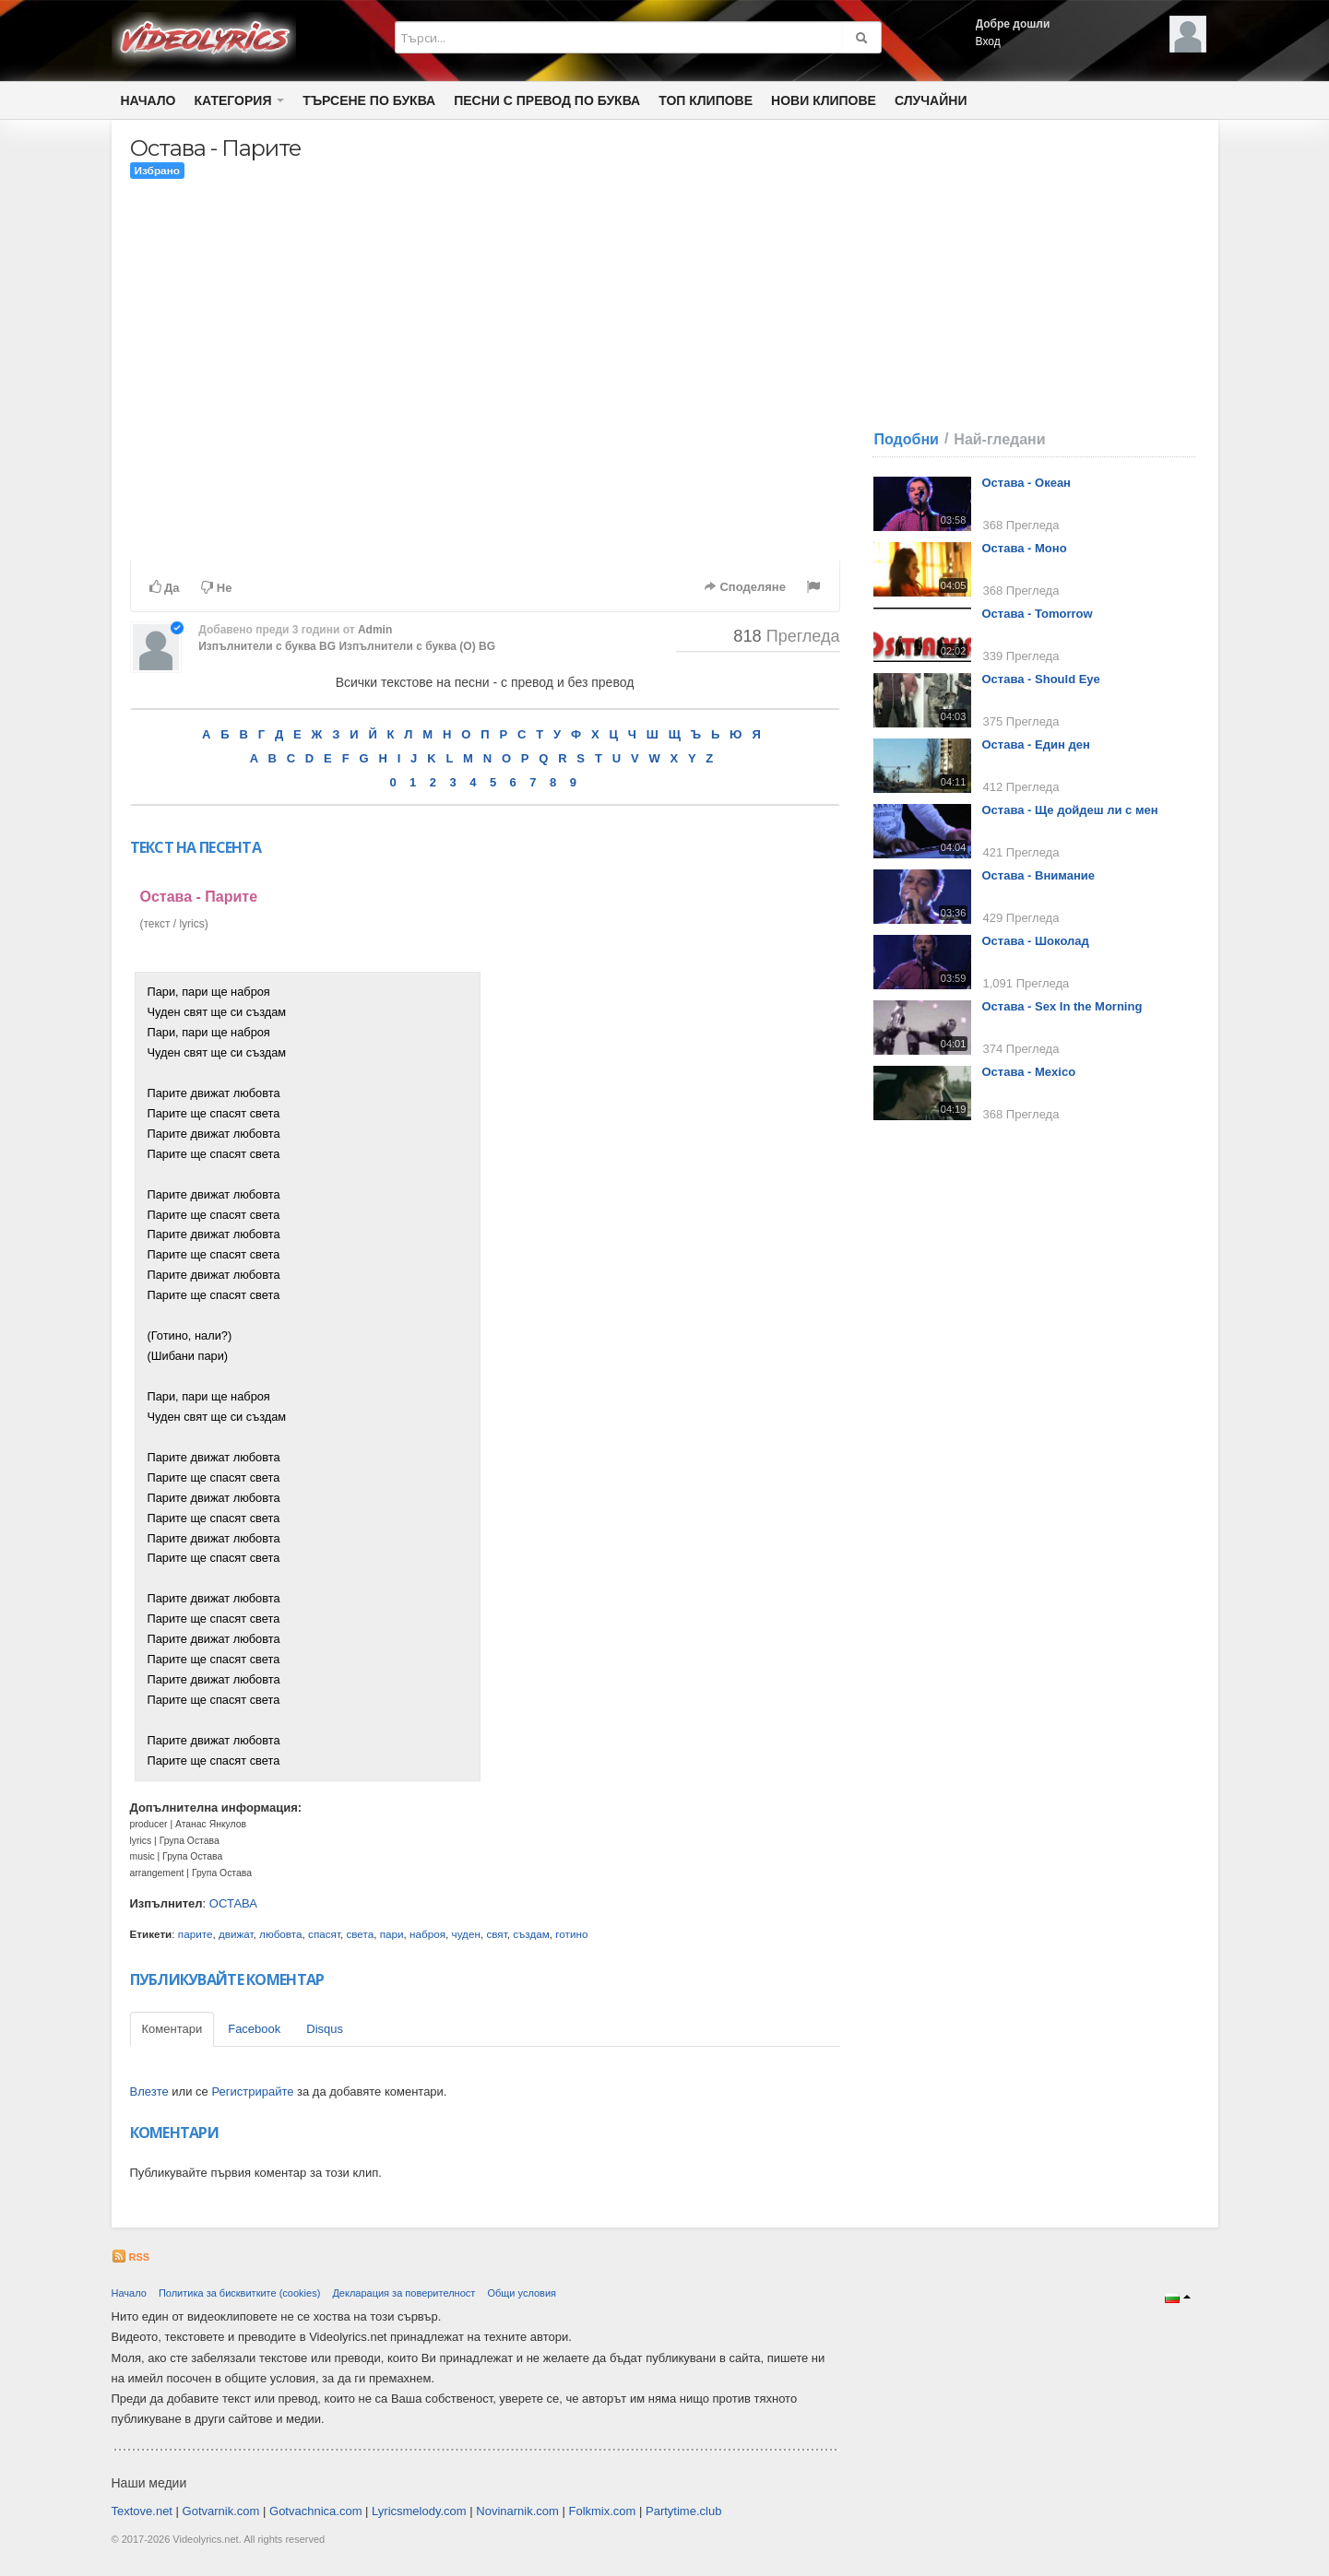 Image resolution: width=1329 pixels, height=2576 pixels. What do you see at coordinates (280, 1934) in the screenshot?
I see `любовта` at bounding box center [280, 1934].